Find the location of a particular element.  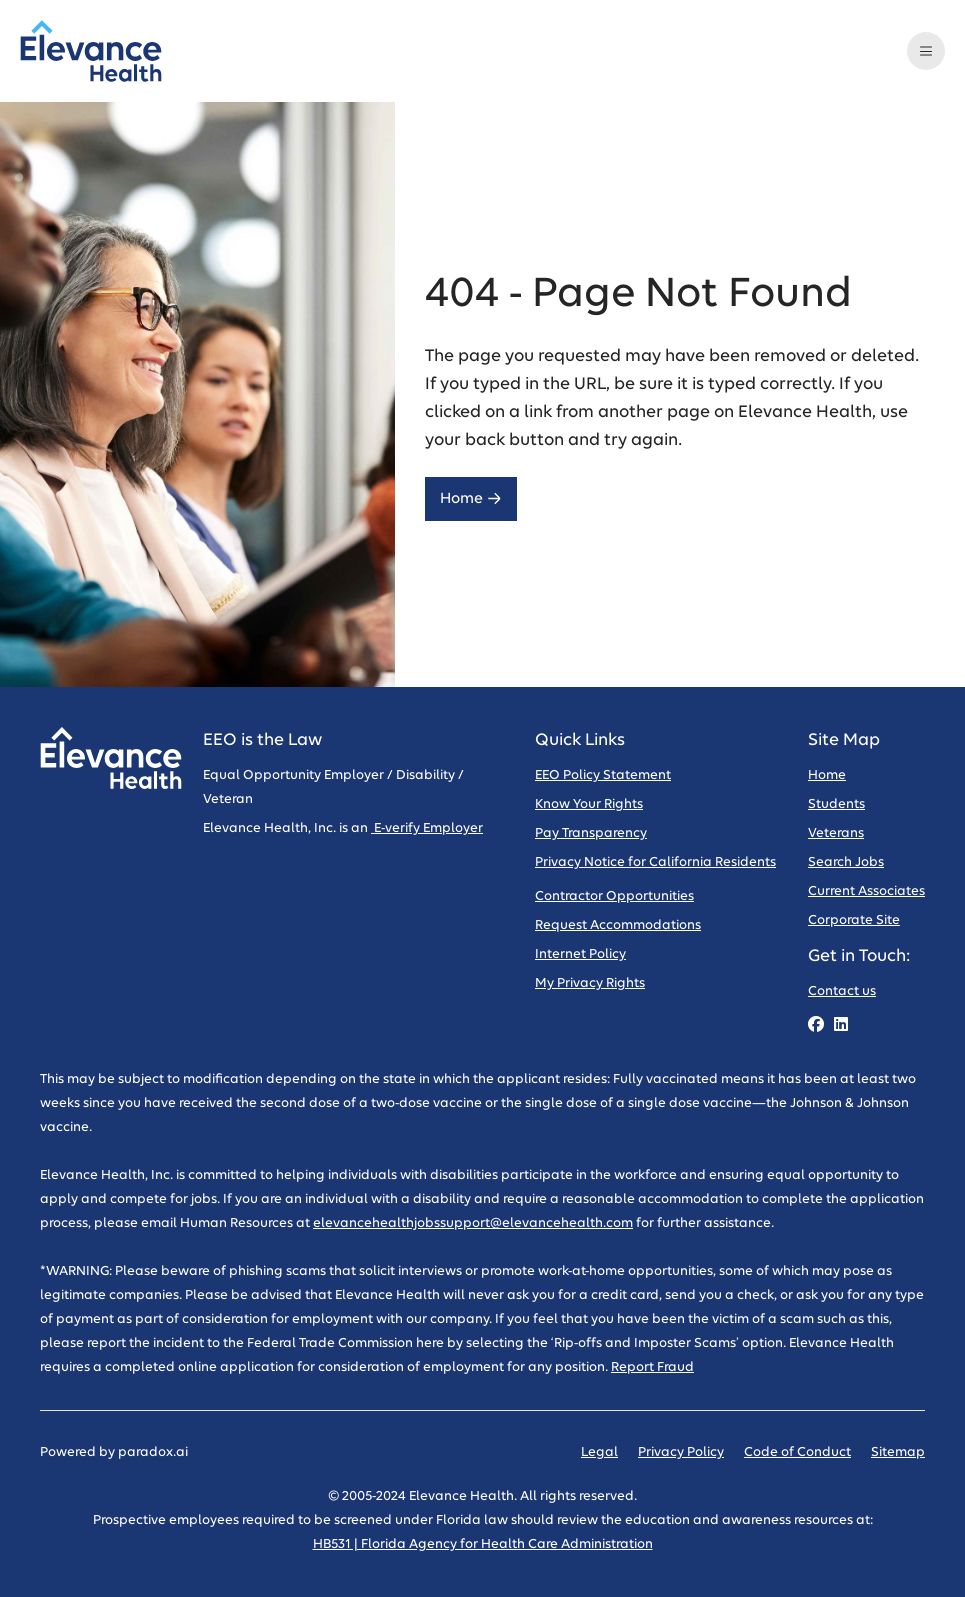

Sitemap is located at coordinates (898, 1452).